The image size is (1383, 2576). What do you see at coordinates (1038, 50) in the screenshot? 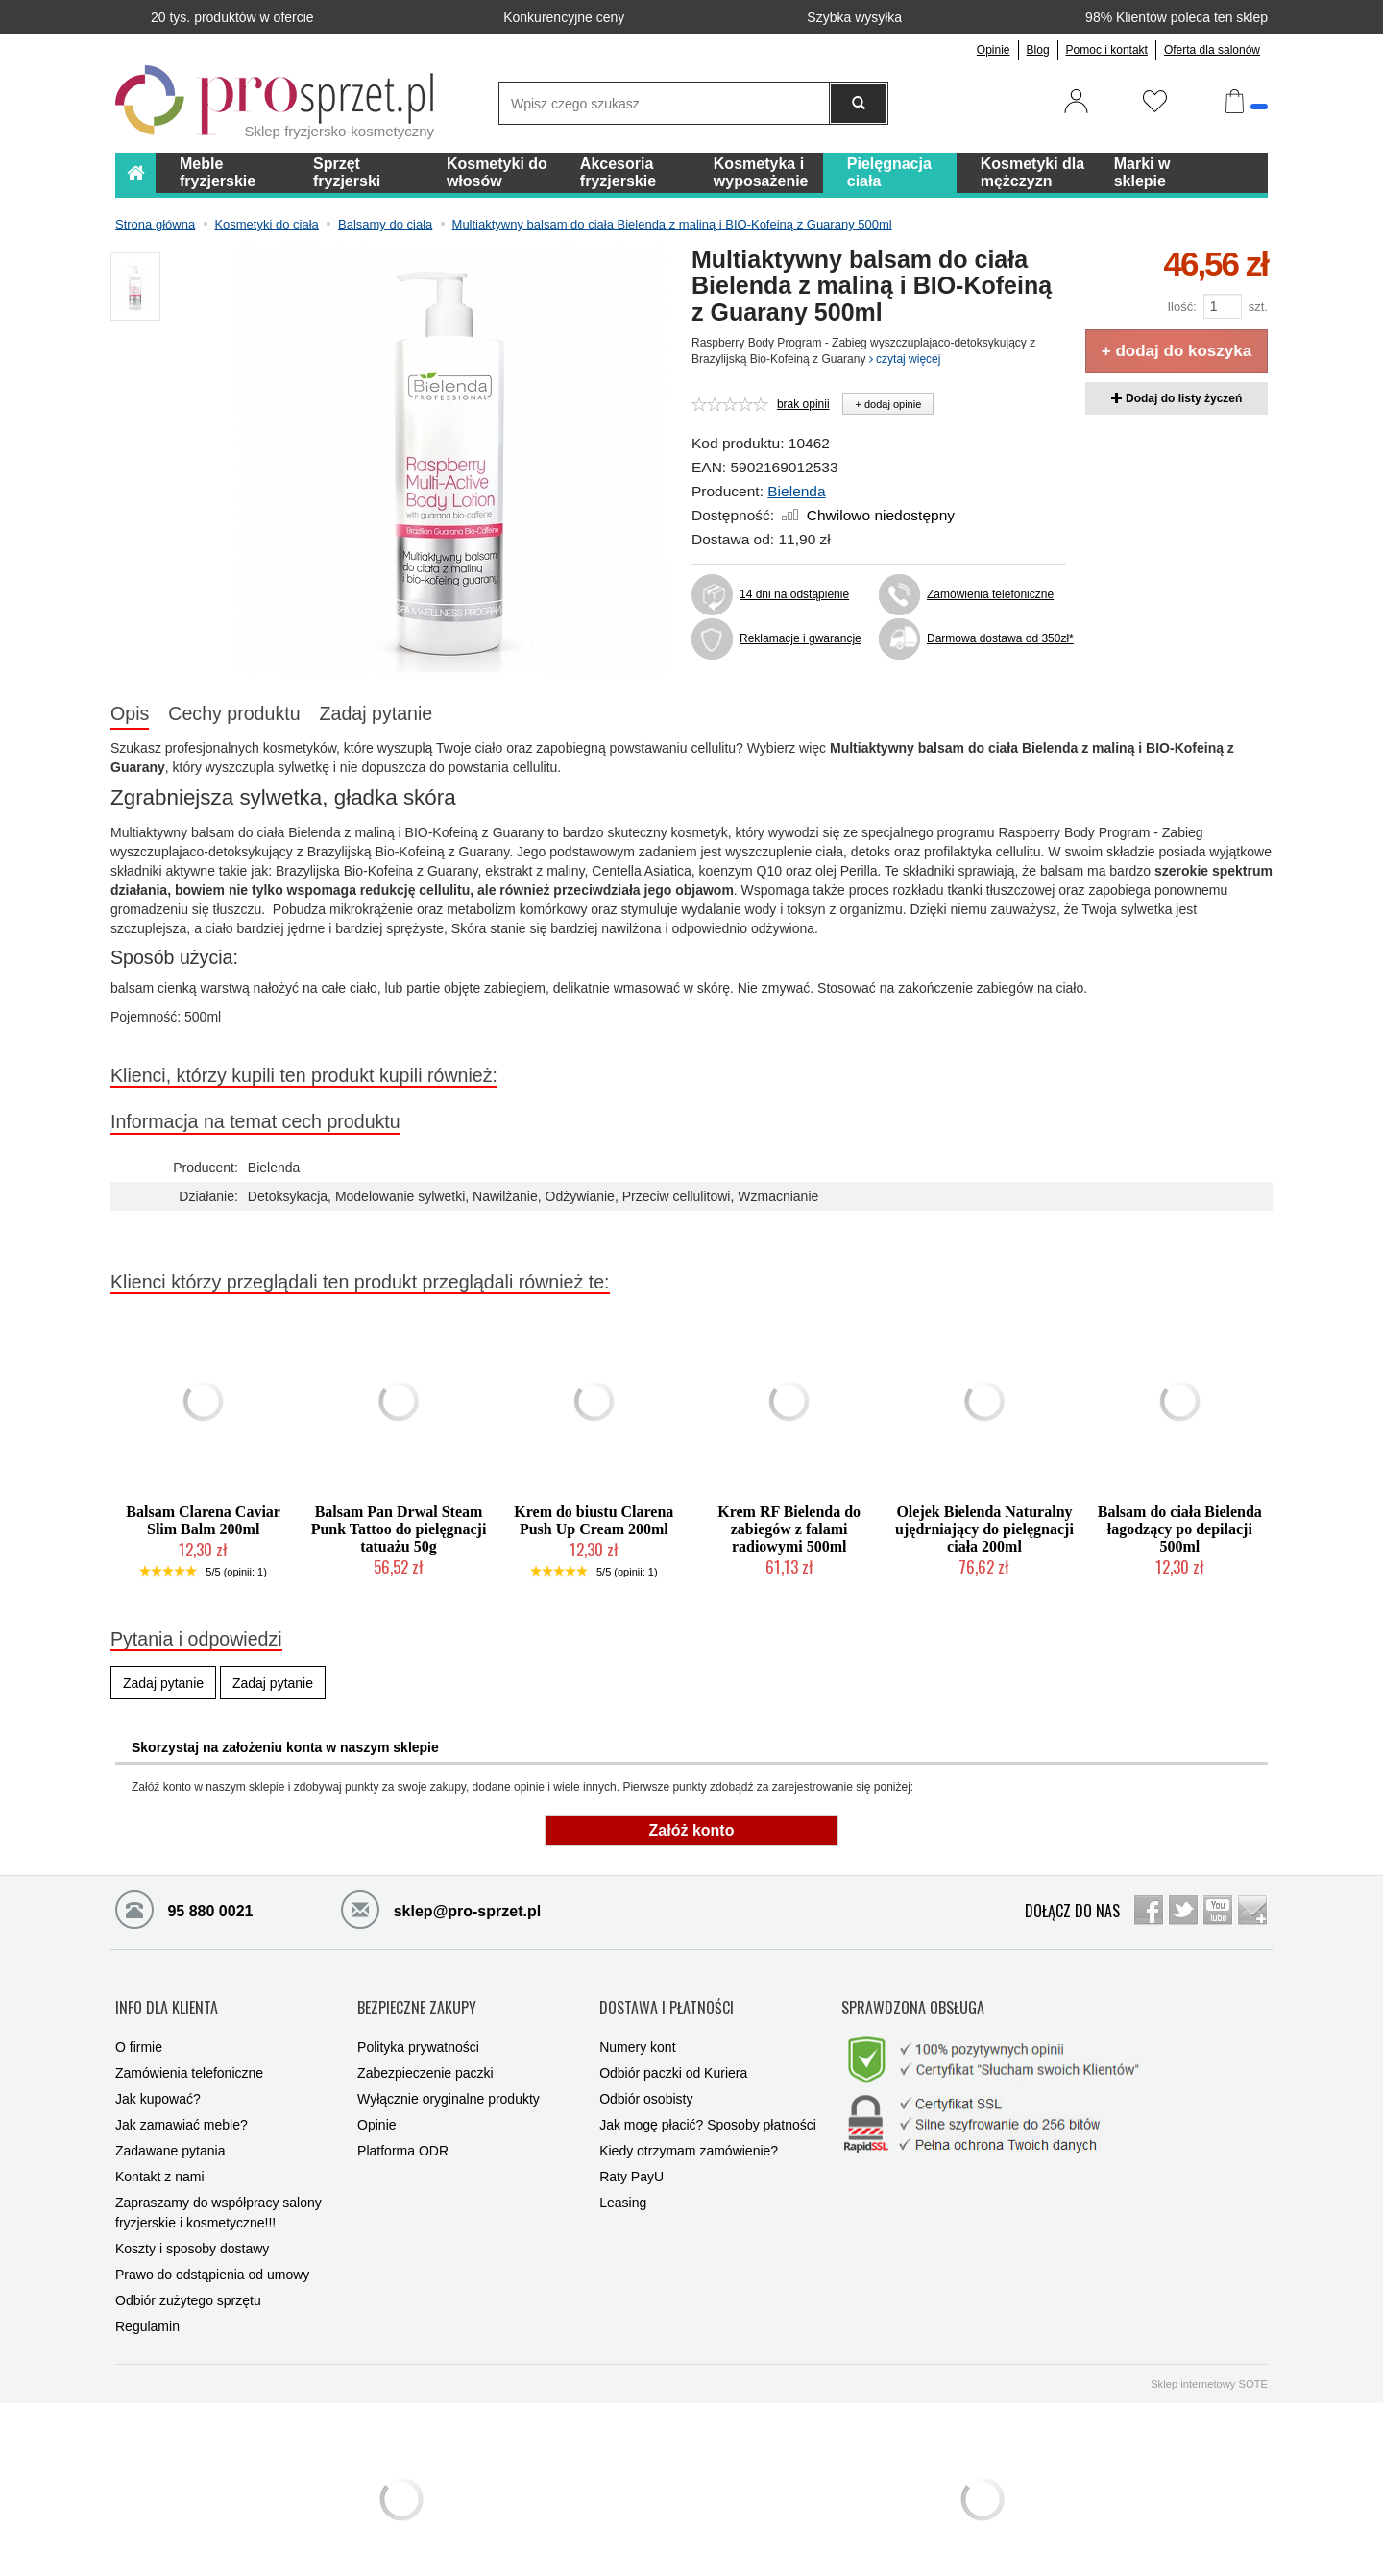
I see `Blog` at bounding box center [1038, 50].